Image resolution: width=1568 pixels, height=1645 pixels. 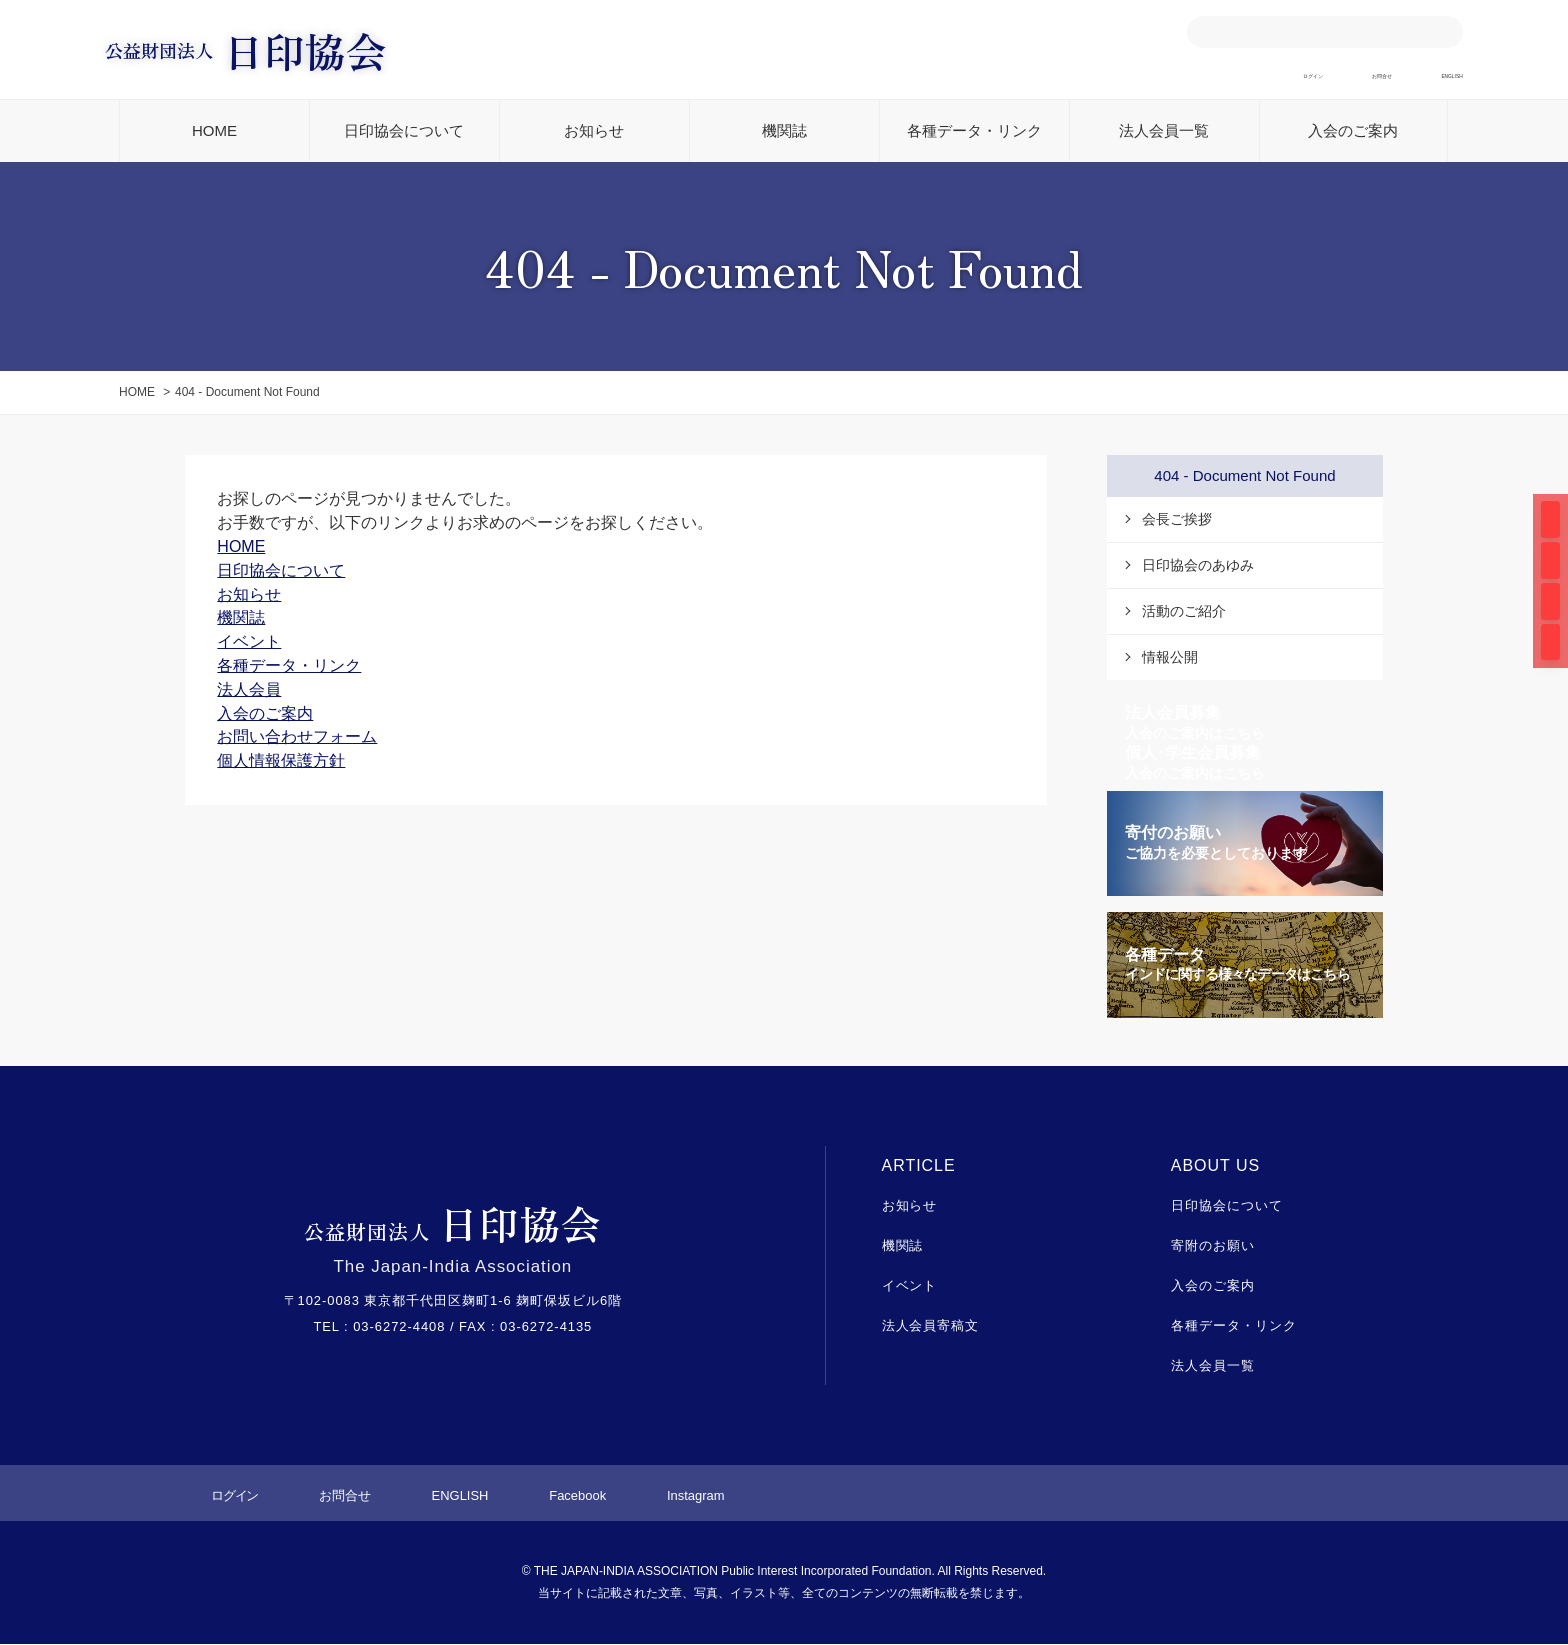 What do you see at coordinates (214, 131) in the screenshot?
I see `HOME` at bounding box center [214, 131].